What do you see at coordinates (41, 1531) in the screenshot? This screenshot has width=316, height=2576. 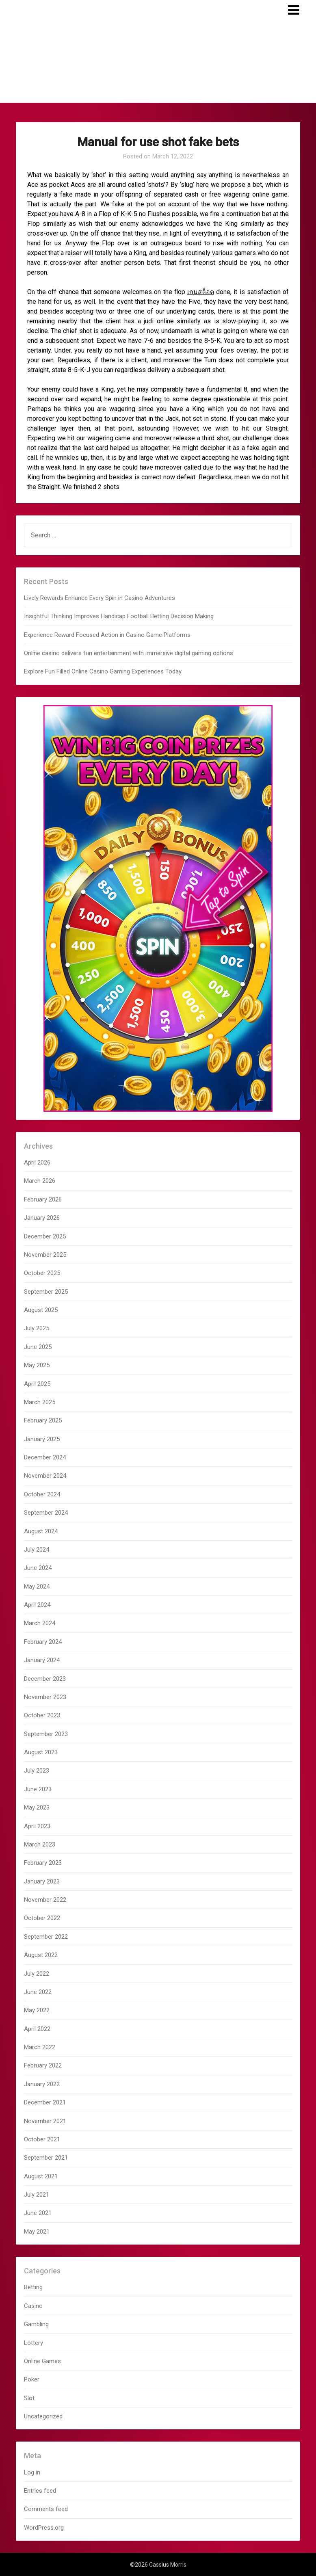 I see `August 2024` at bounding box center [41, 1531].